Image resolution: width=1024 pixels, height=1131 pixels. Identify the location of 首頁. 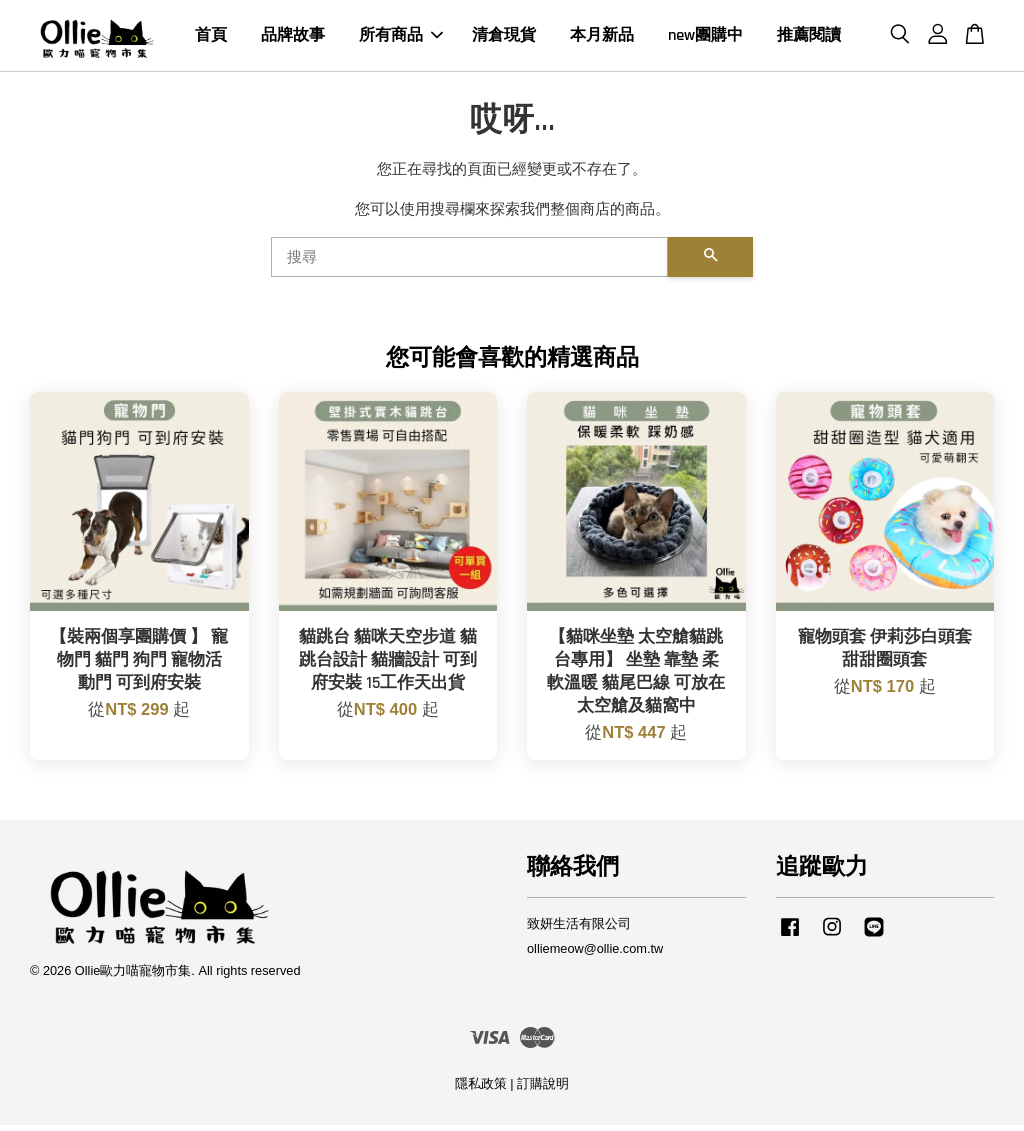
(211, 38).